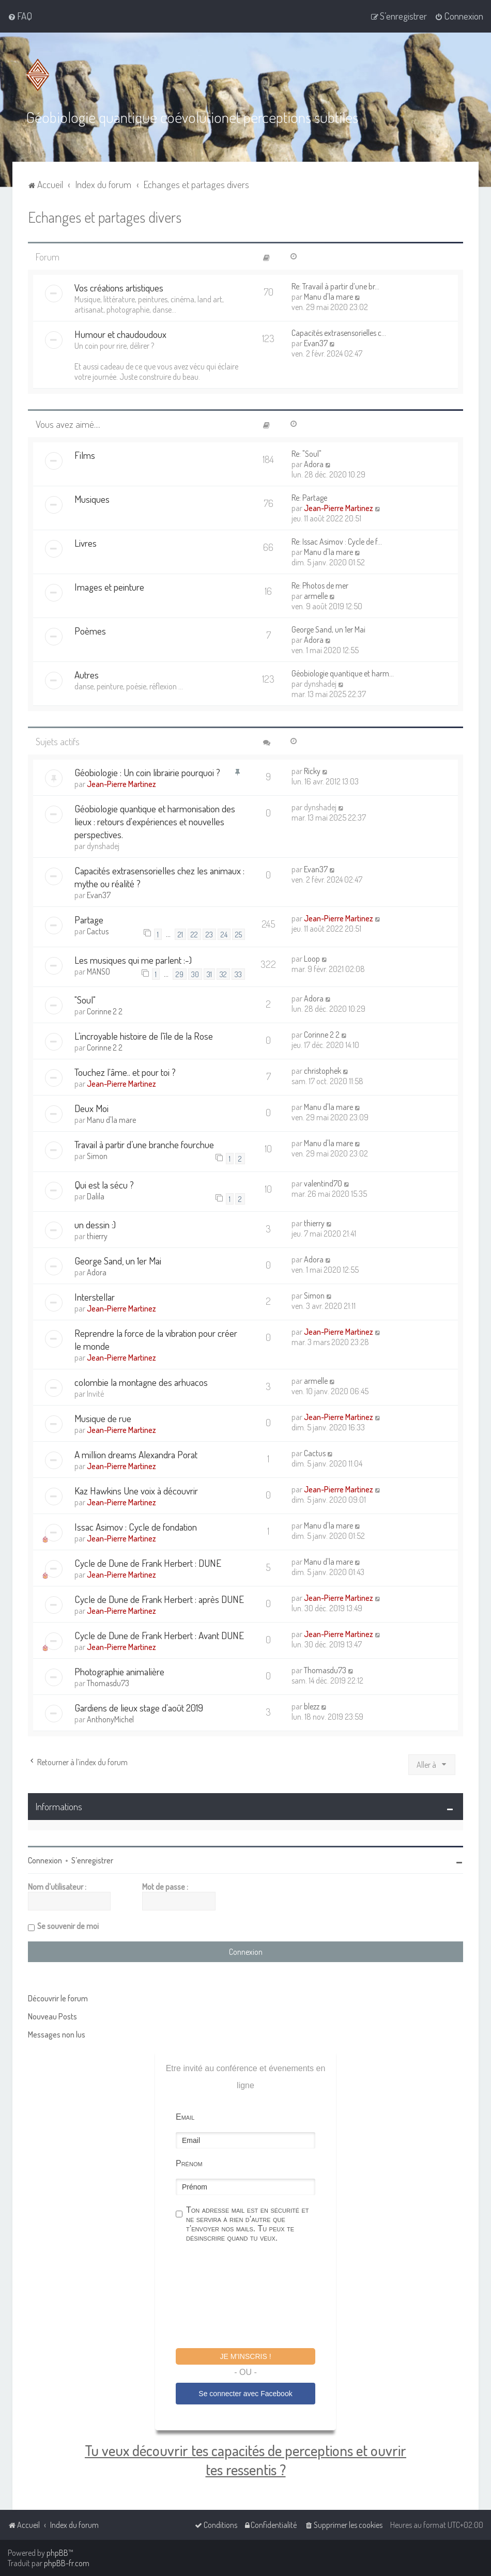 The width and height of the screenshot is (491, 2576). What do you see at coordinates (238, 934) in the screenshot?
I see `25` at bounding box center [238, 934].